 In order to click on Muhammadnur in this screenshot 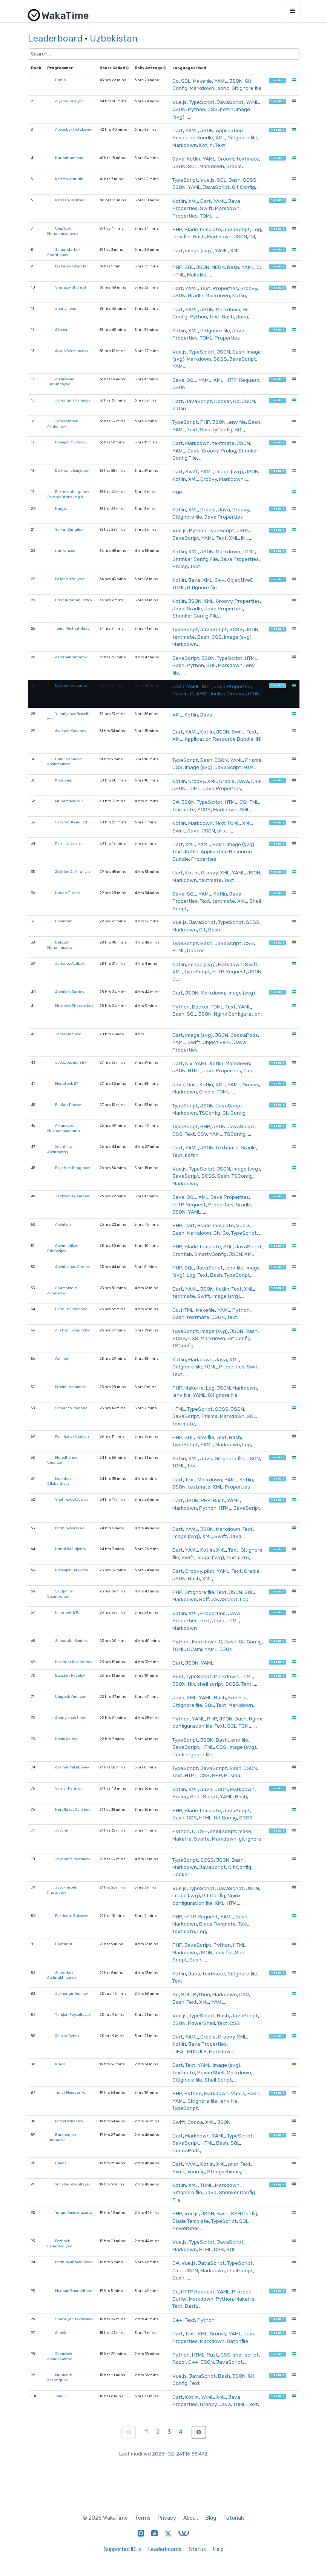, I will do `click(69, 801)`.